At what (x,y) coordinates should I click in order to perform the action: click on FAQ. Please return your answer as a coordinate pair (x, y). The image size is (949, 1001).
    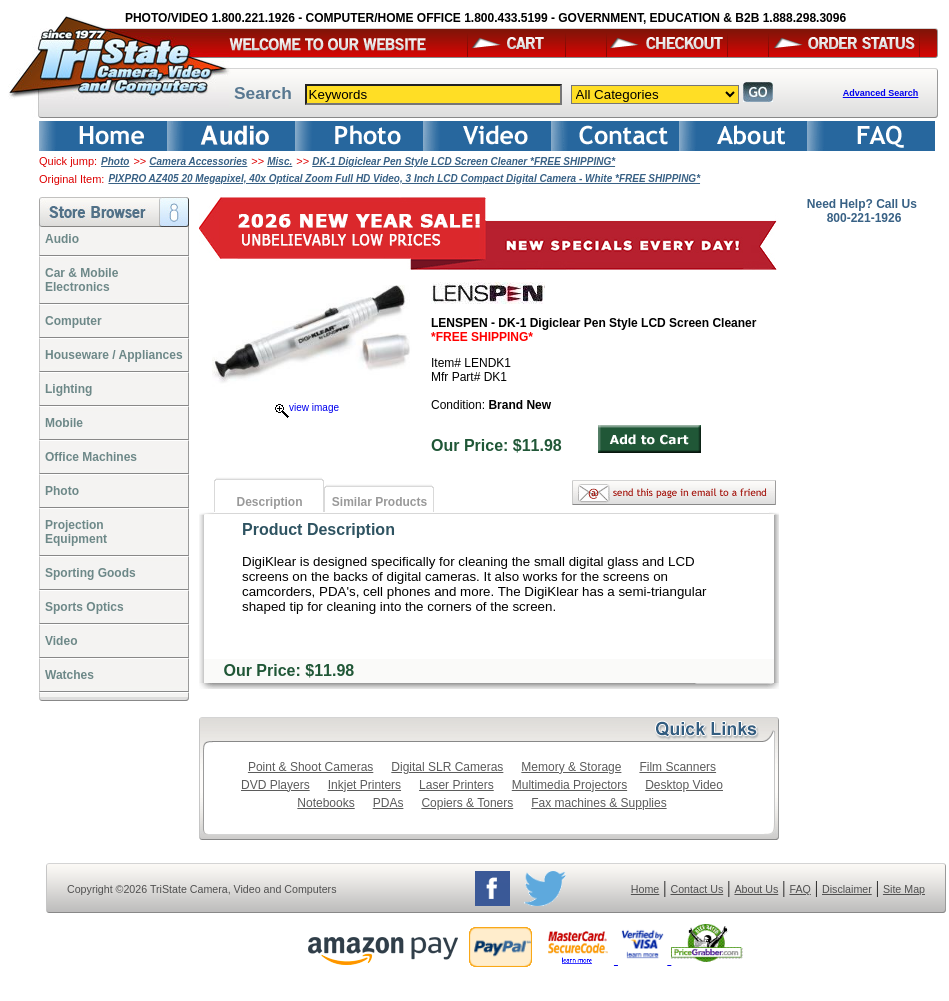
    Looking at the image, I should click on (799, 889).